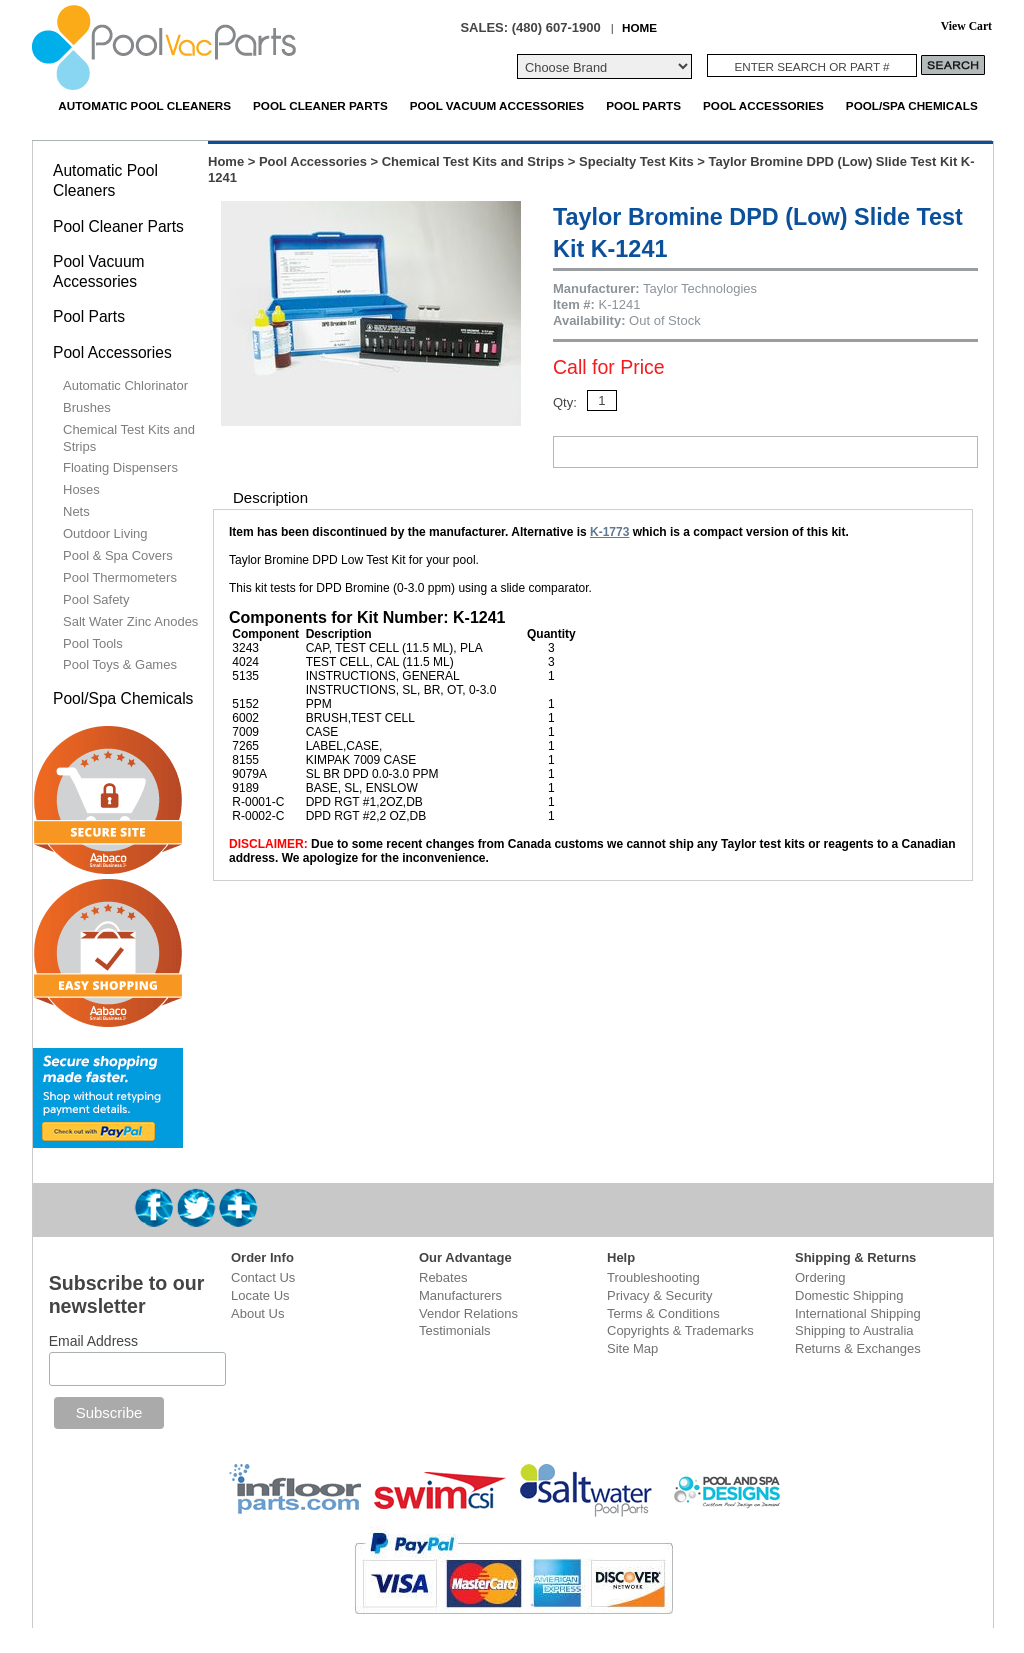 Image resolution: width=1024 pixels, height=1653 pixels. Describe the element at coordinates (763, 105) in the screenshot. I see `Pool Accessories` at that location.